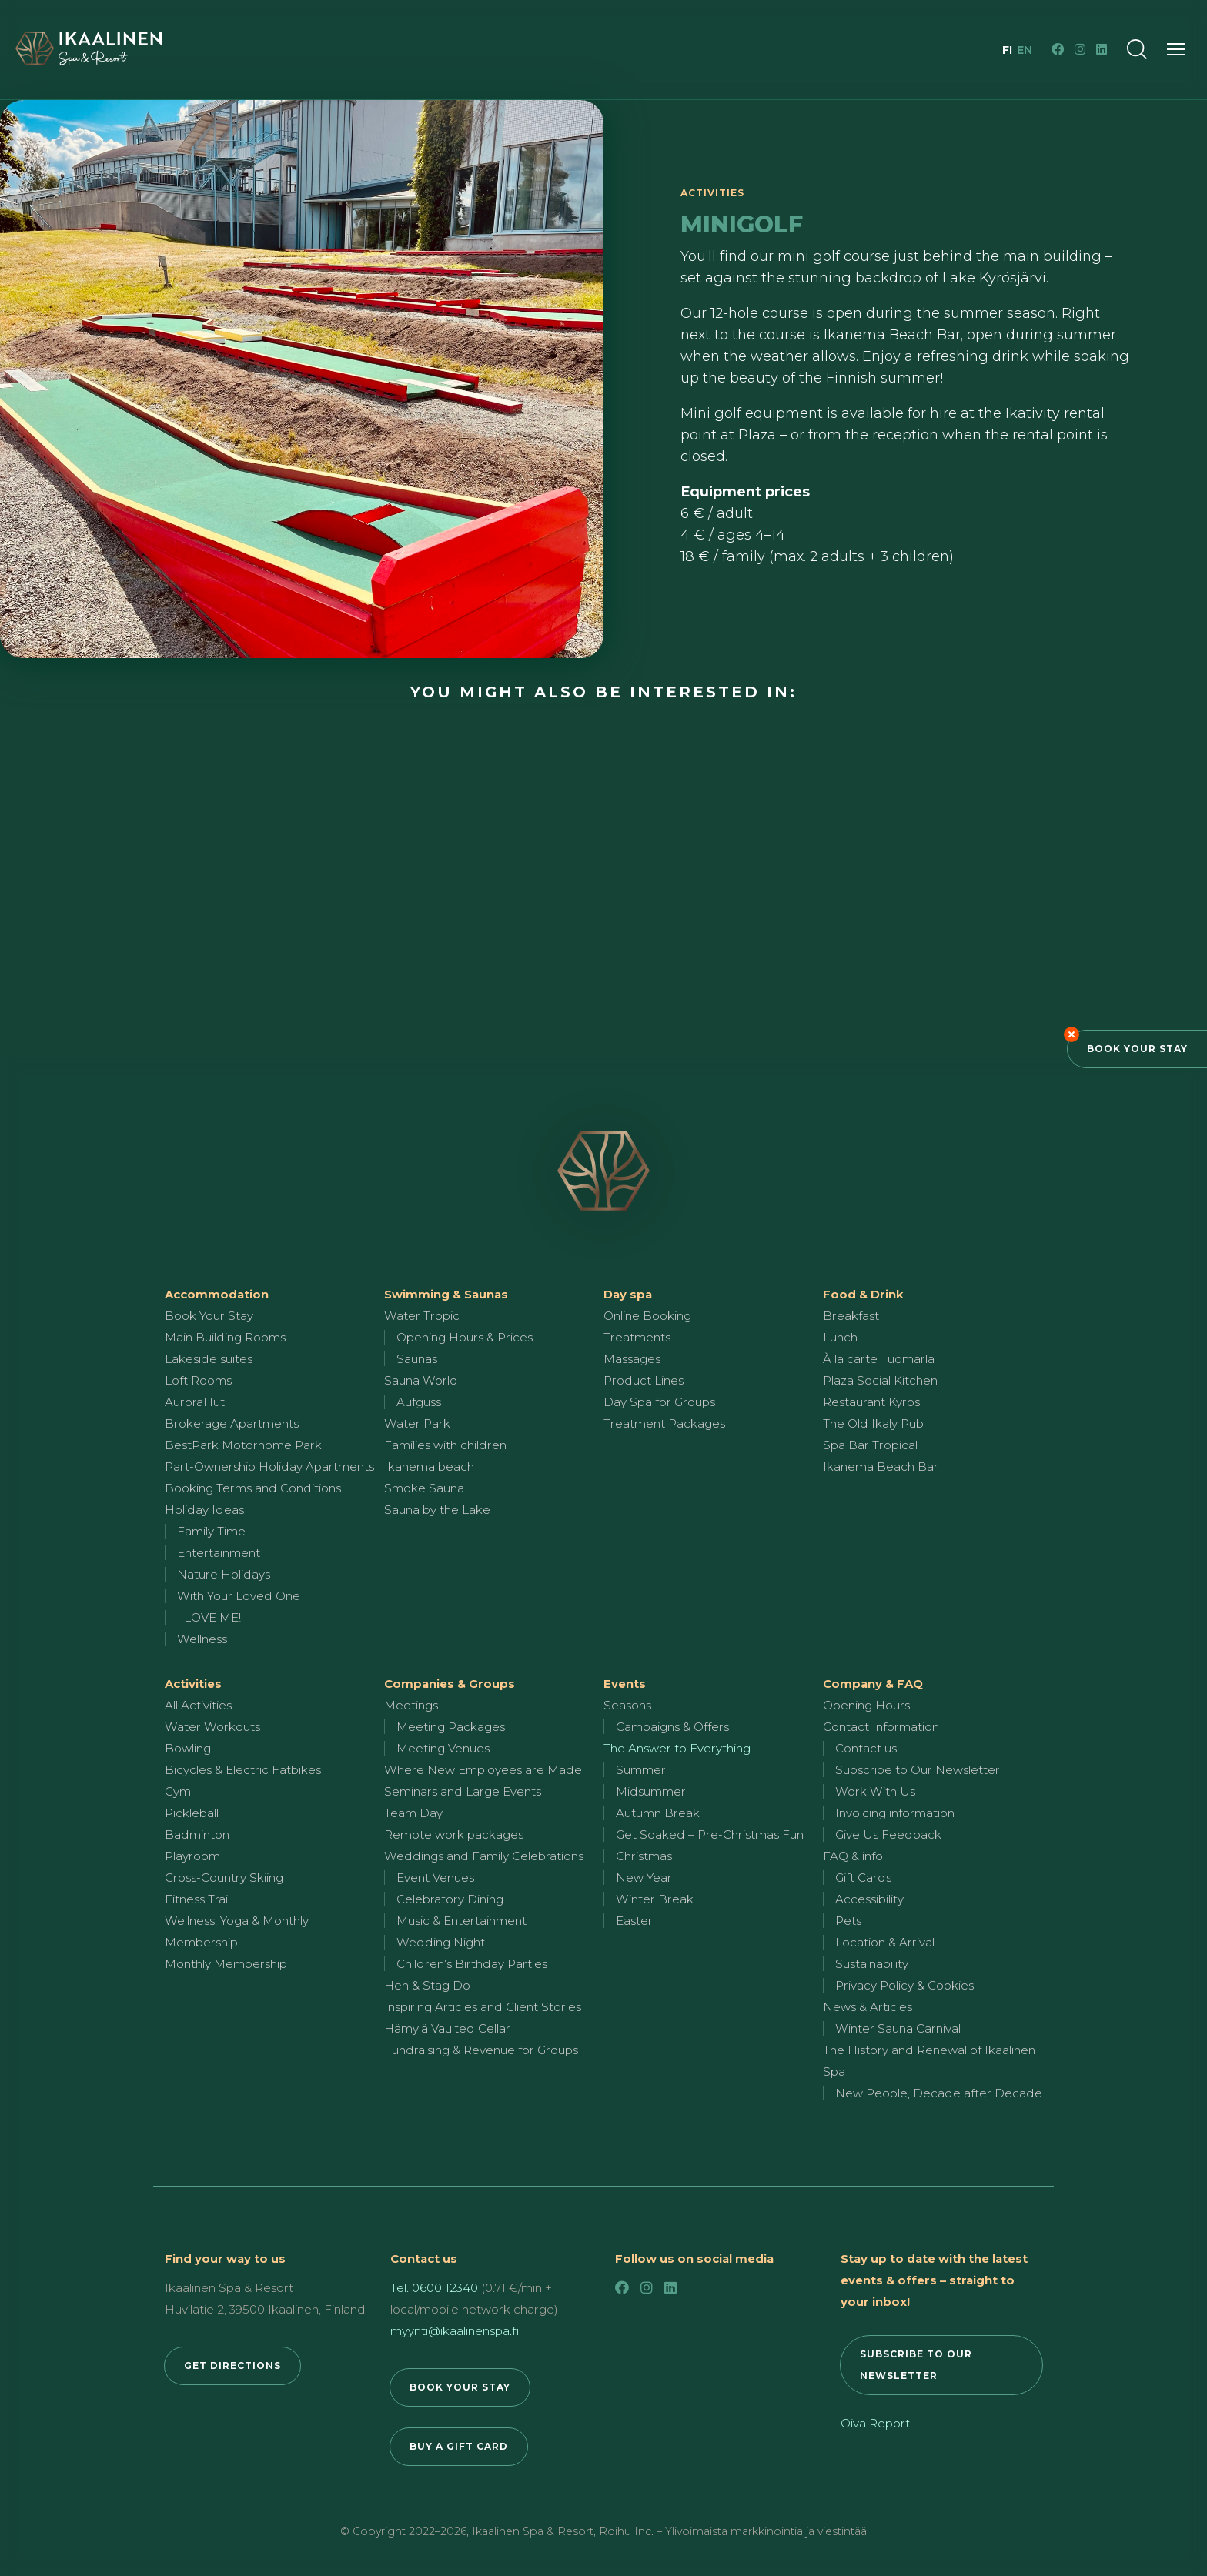 The height and width of the screenshot is (2576, 1207). What do you see at coordinates (677, 1748) in the screenshot?
I see `The Answer to Everything` at bounding box center [677, 1748].